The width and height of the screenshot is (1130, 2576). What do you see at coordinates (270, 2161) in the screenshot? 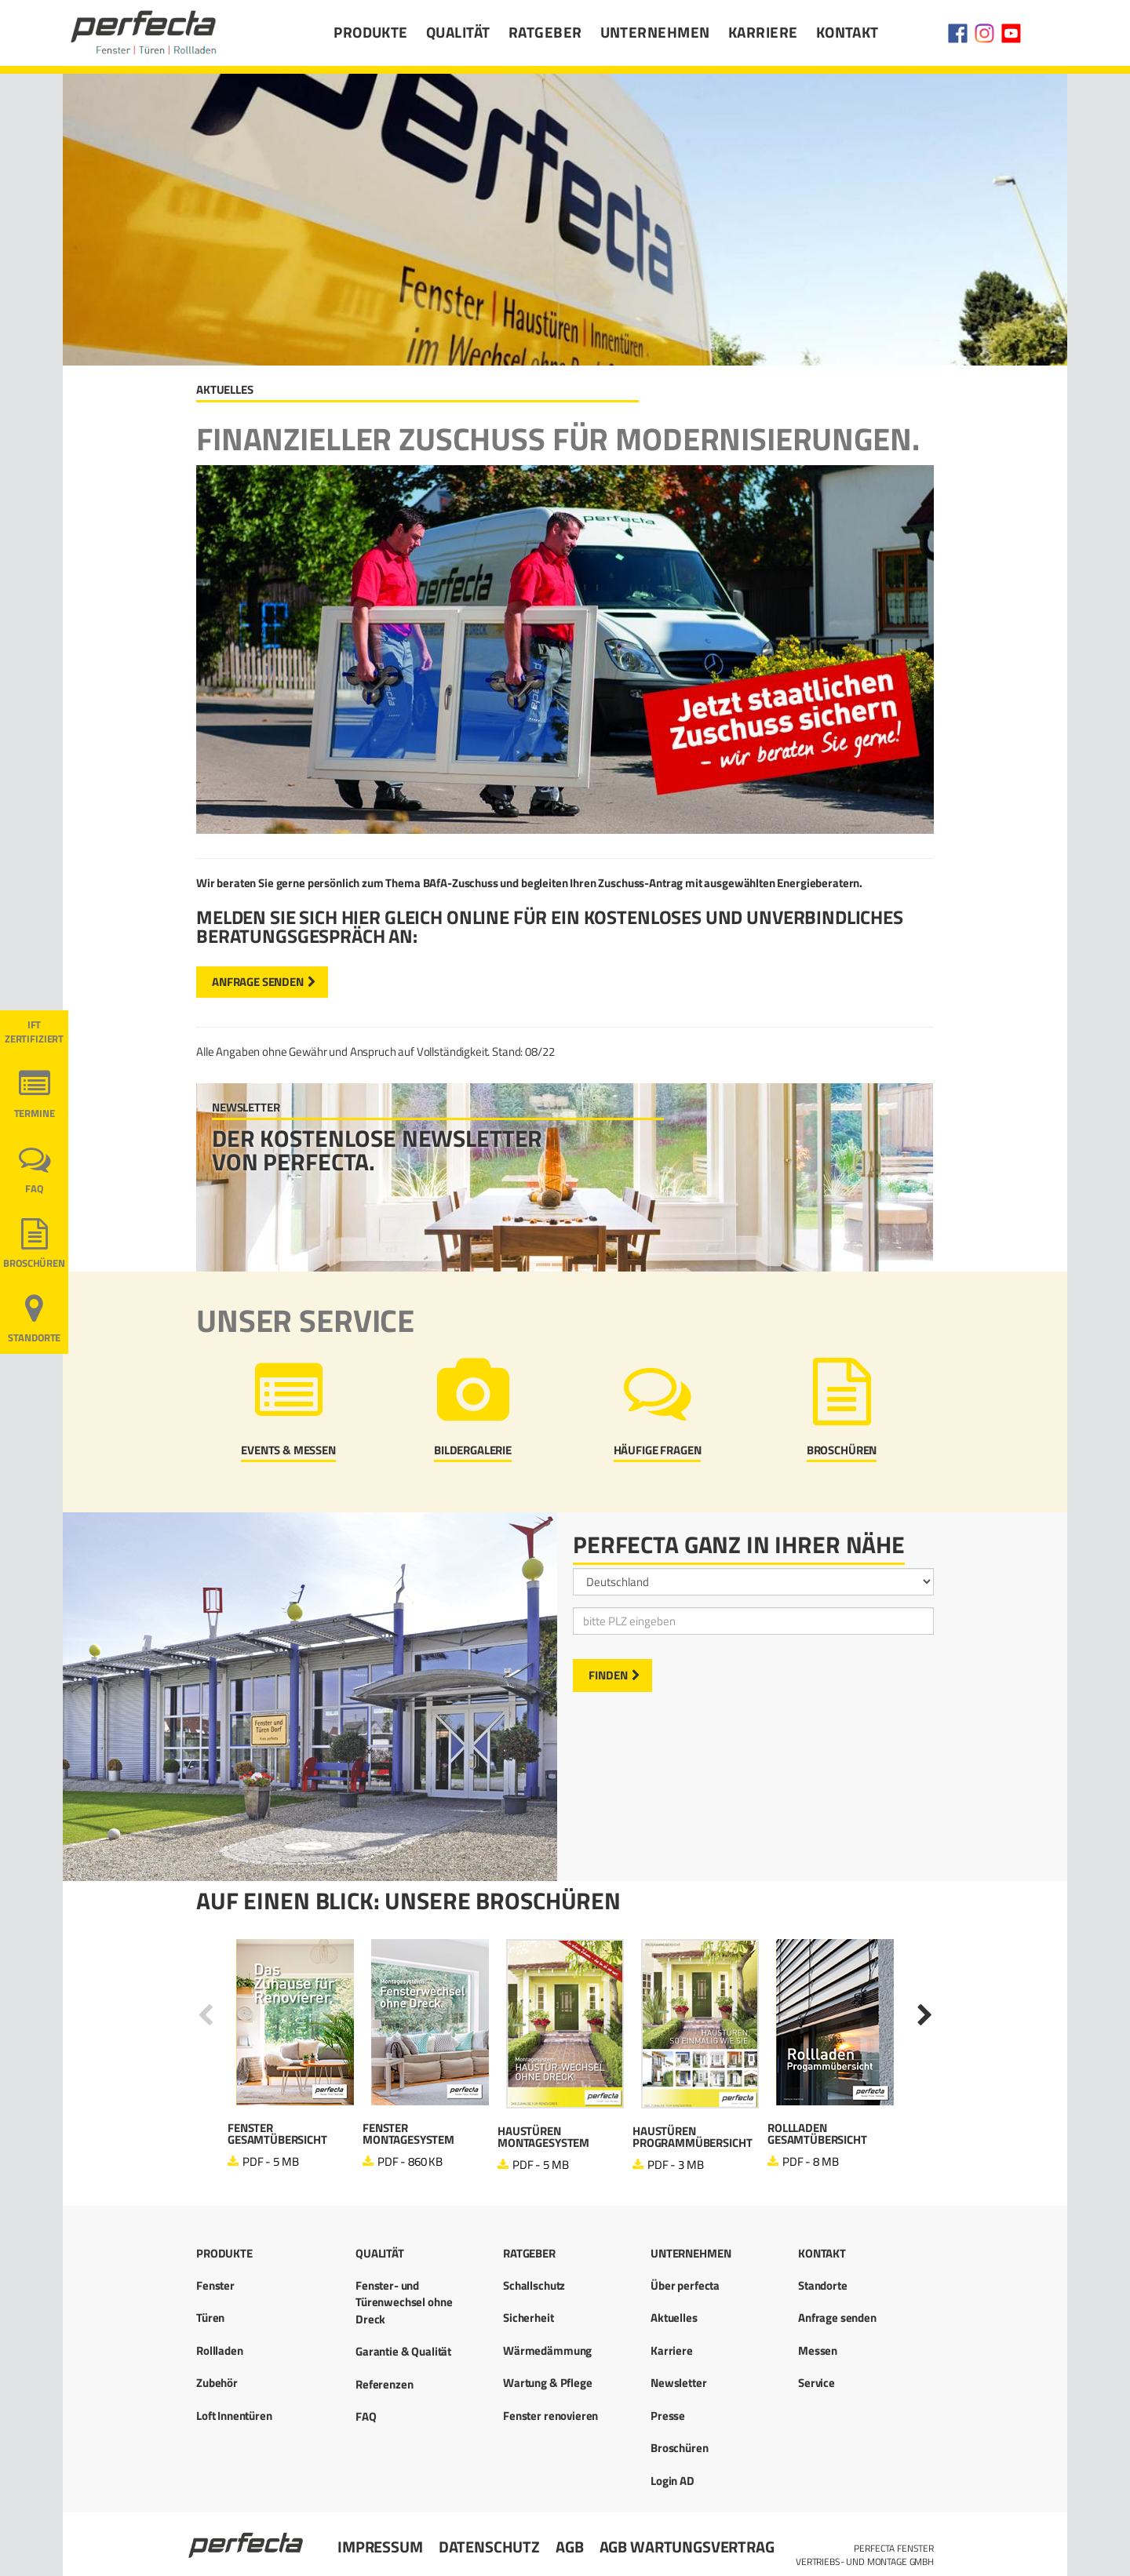
I see `PDF - 5 MB` at bounding box center [270, 2161].